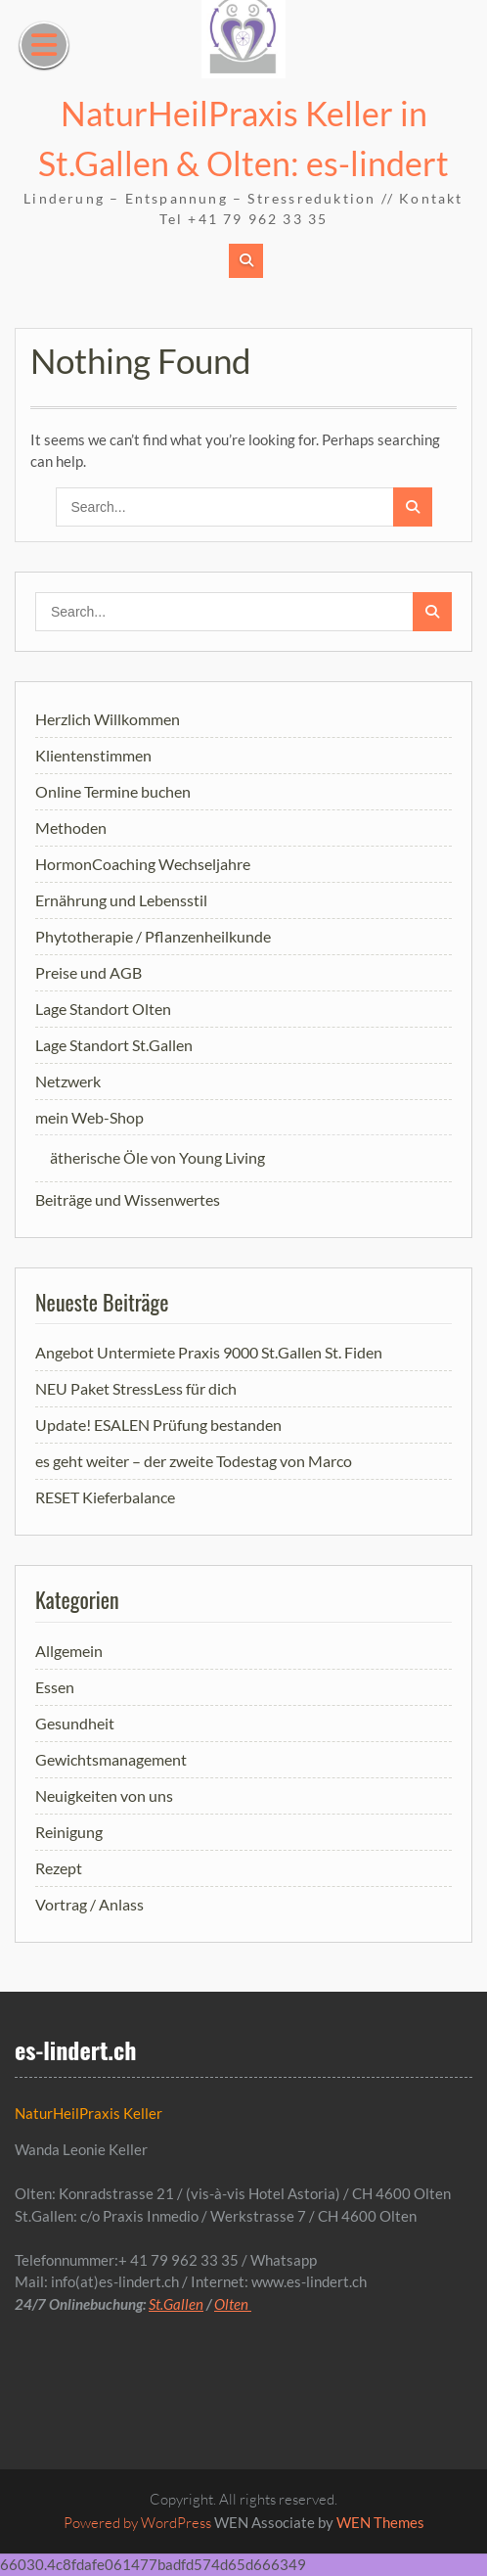  I want to click on Phytotherapie / Pflanzenheilkunde, so click(153, 936).